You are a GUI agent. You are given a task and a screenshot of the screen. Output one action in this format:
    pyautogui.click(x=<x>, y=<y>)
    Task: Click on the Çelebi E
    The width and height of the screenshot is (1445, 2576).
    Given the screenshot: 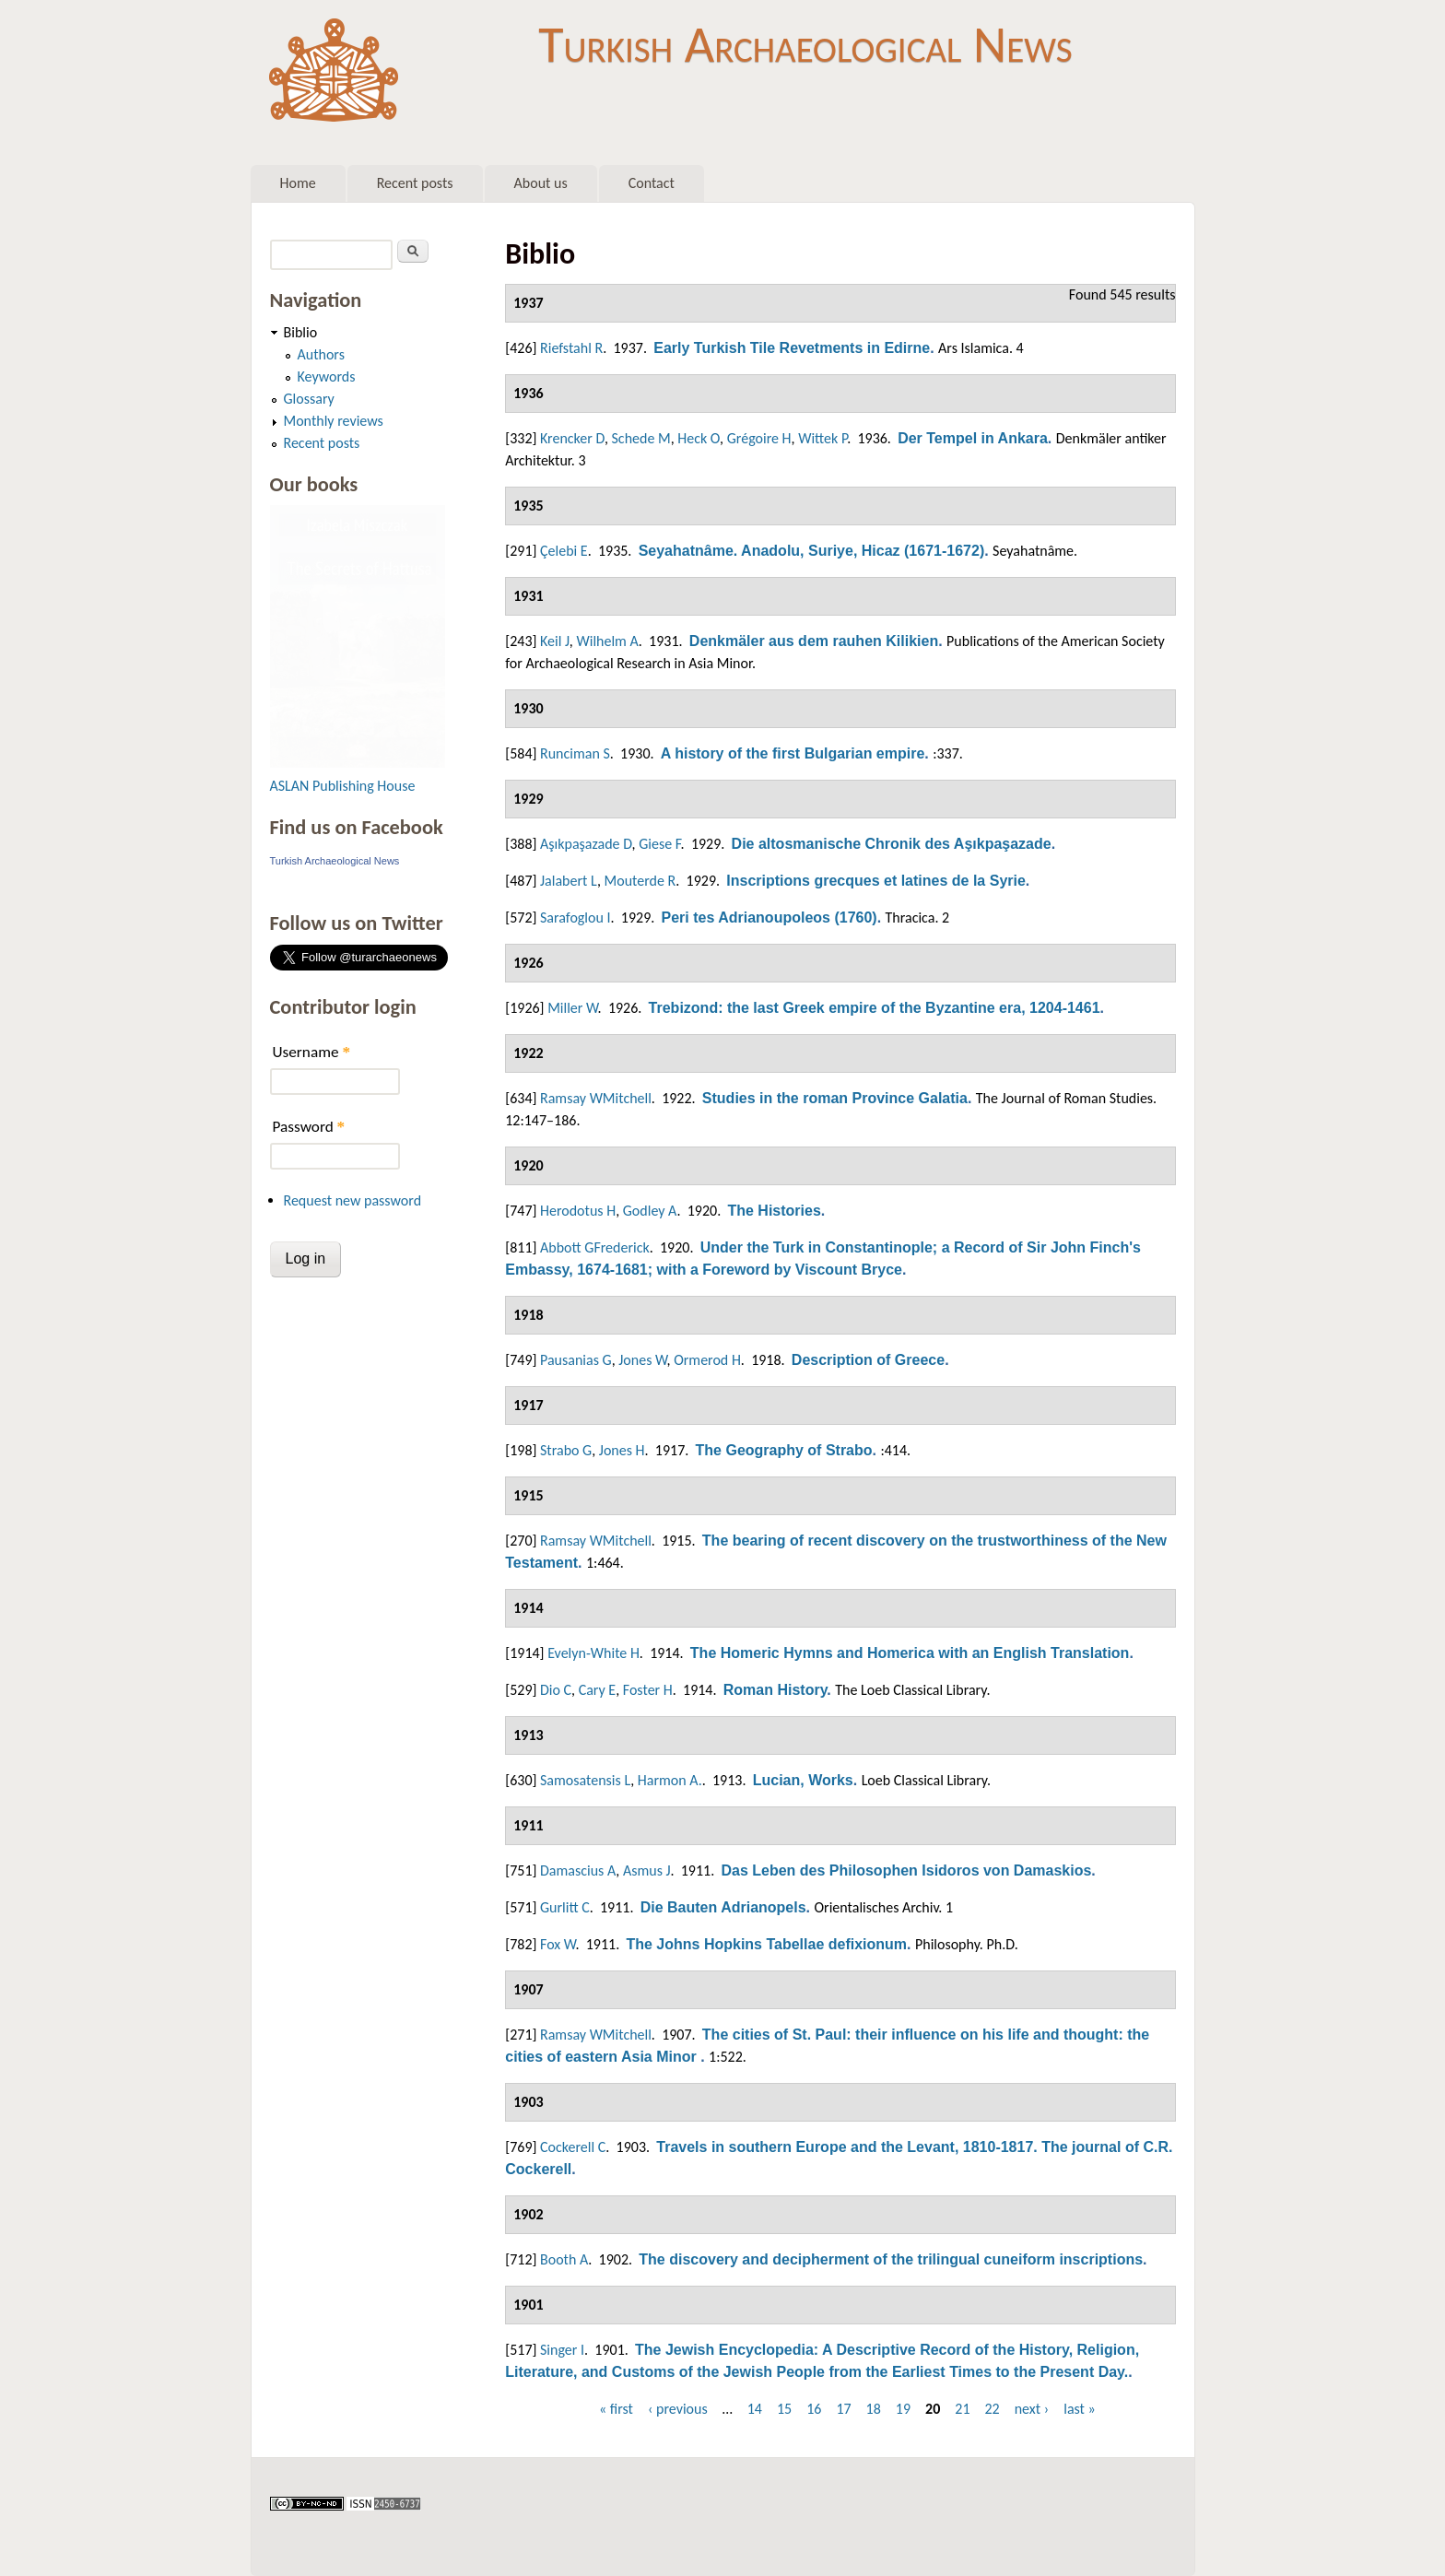 What is the action you would take?
    pyautogui.click(x=564, y=550)
    